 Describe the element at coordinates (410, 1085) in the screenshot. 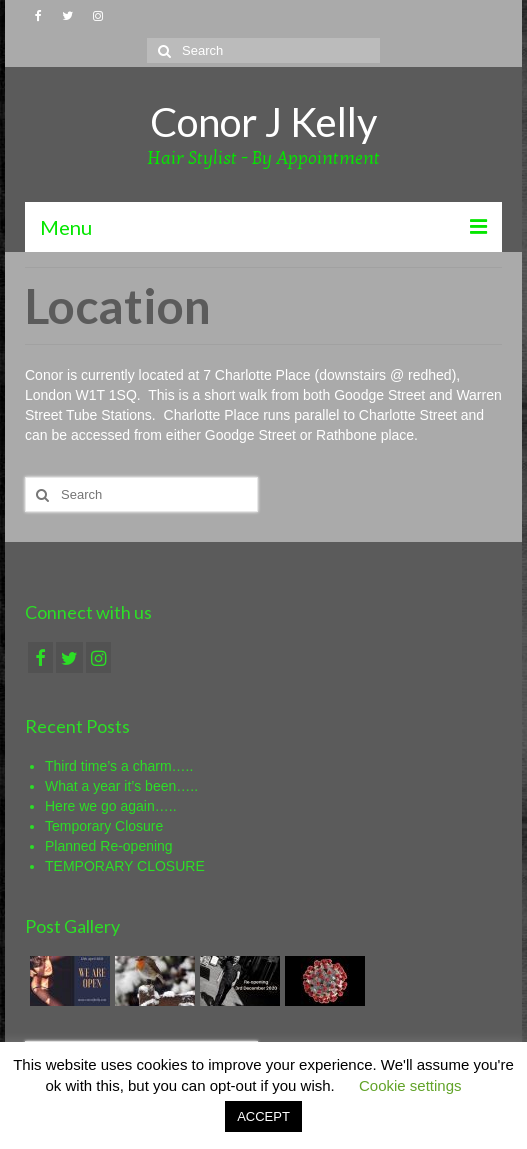

I see `Cookie settings [button]` at that location.